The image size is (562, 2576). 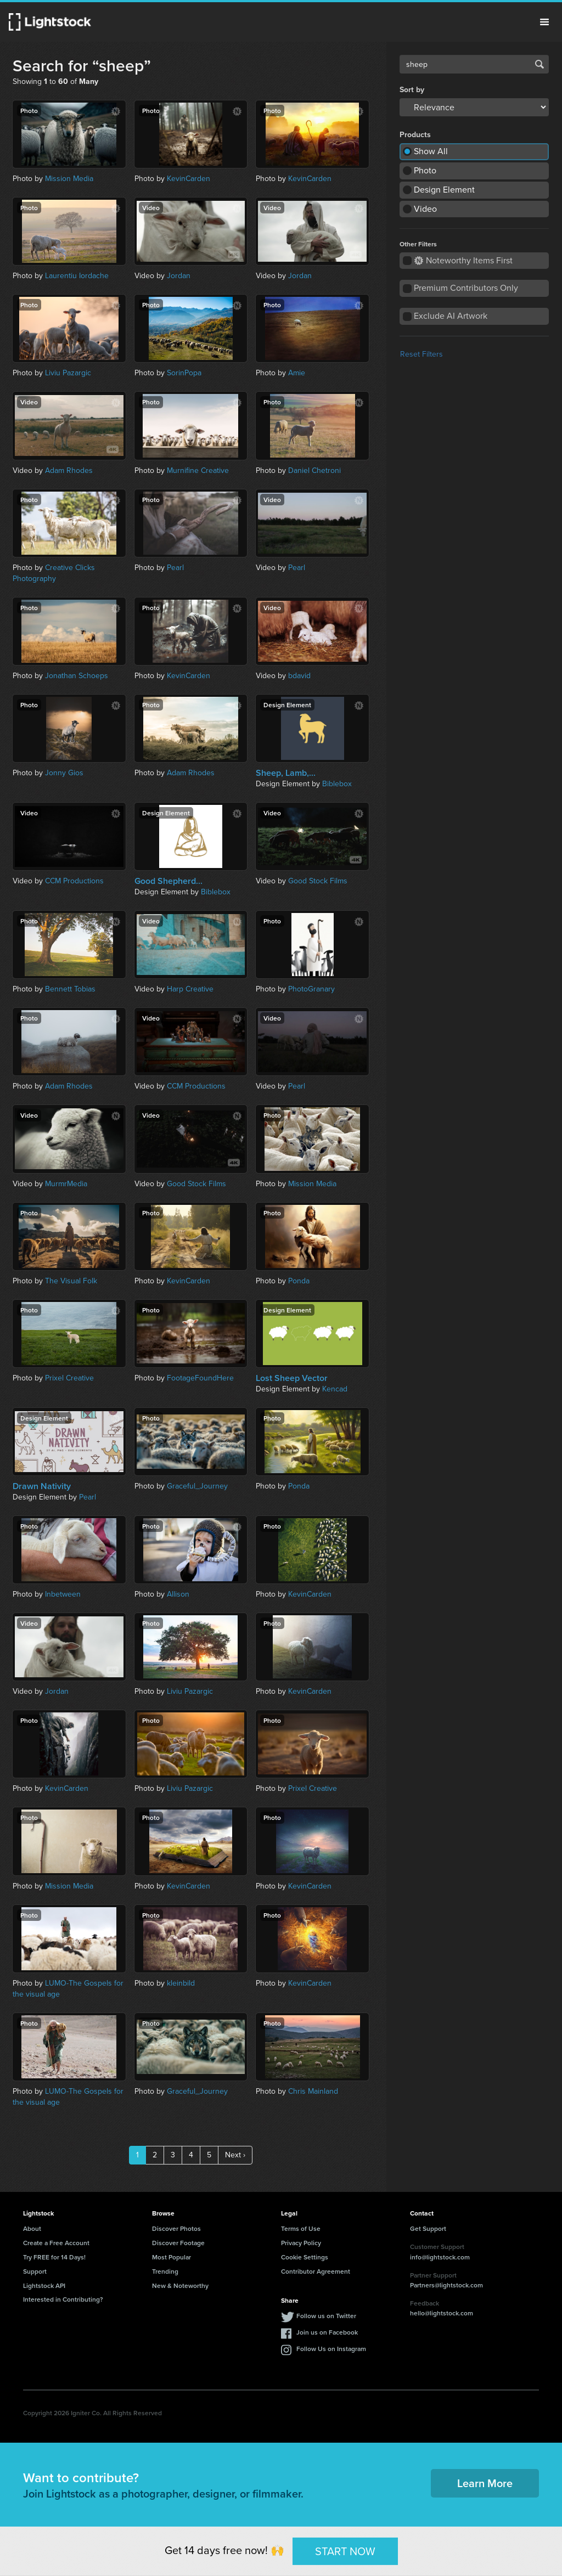 What do you see at coordinates (197, 1486) in the screenshot?
I see `Graceful_Journey` at bounding box center [197, 1486].